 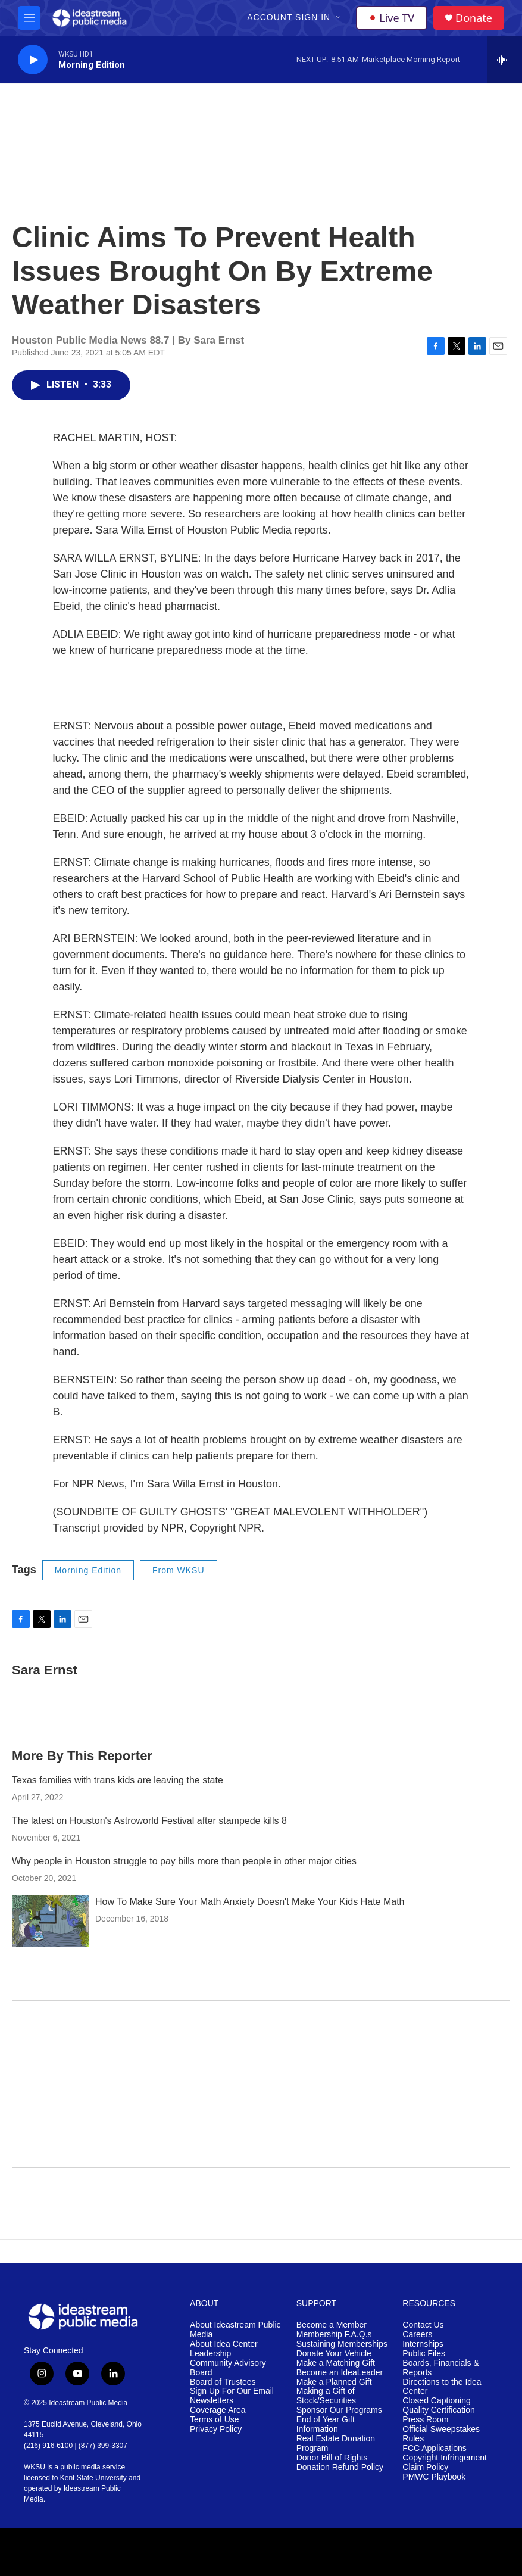 What do you see at coordinates (214, 2419) in the screenshot?
I see `Terms of Use` at bounding box center [214, 2419].